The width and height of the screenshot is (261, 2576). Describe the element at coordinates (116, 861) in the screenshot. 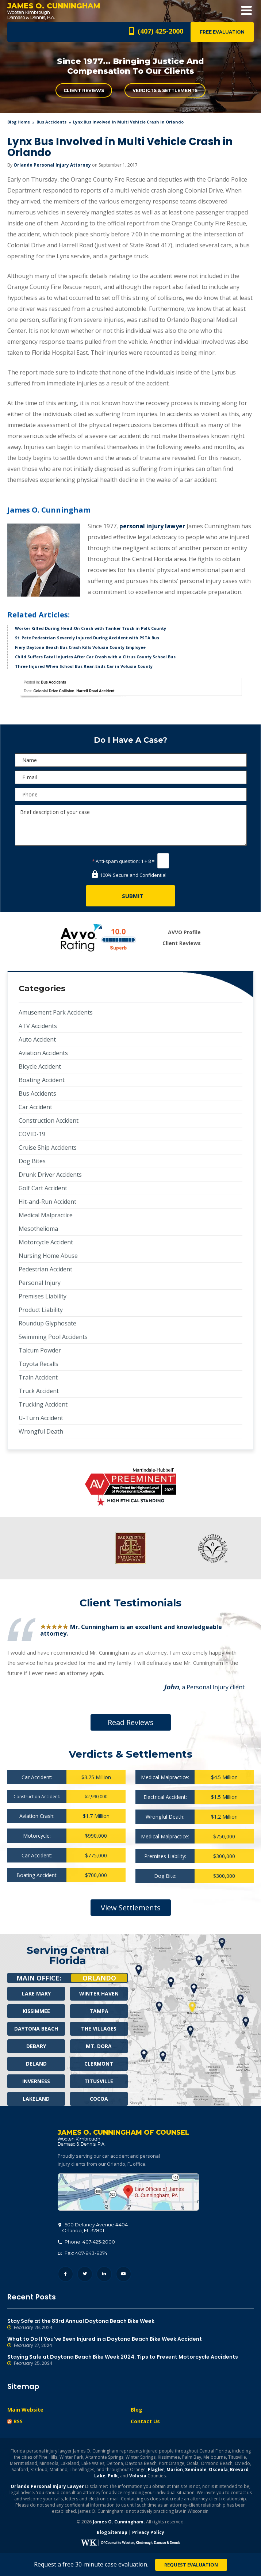

I see `Anti-spam question:` at that location.